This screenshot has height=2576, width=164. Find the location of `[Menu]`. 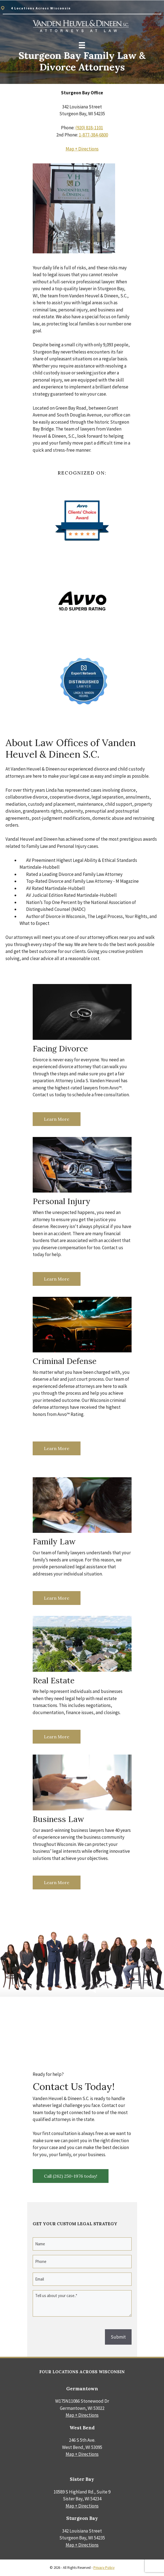

[Menu] is located at coordinates (82, 45).